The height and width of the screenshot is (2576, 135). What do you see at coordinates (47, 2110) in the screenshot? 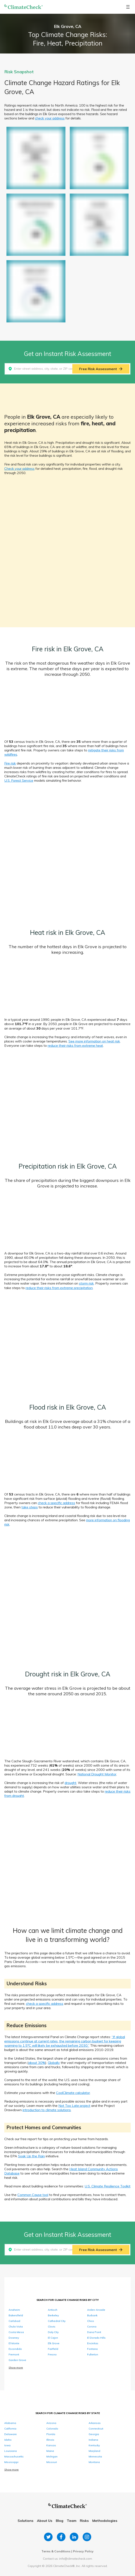
I see `introduction to climate solutions` at bounding box center [47, 2110].